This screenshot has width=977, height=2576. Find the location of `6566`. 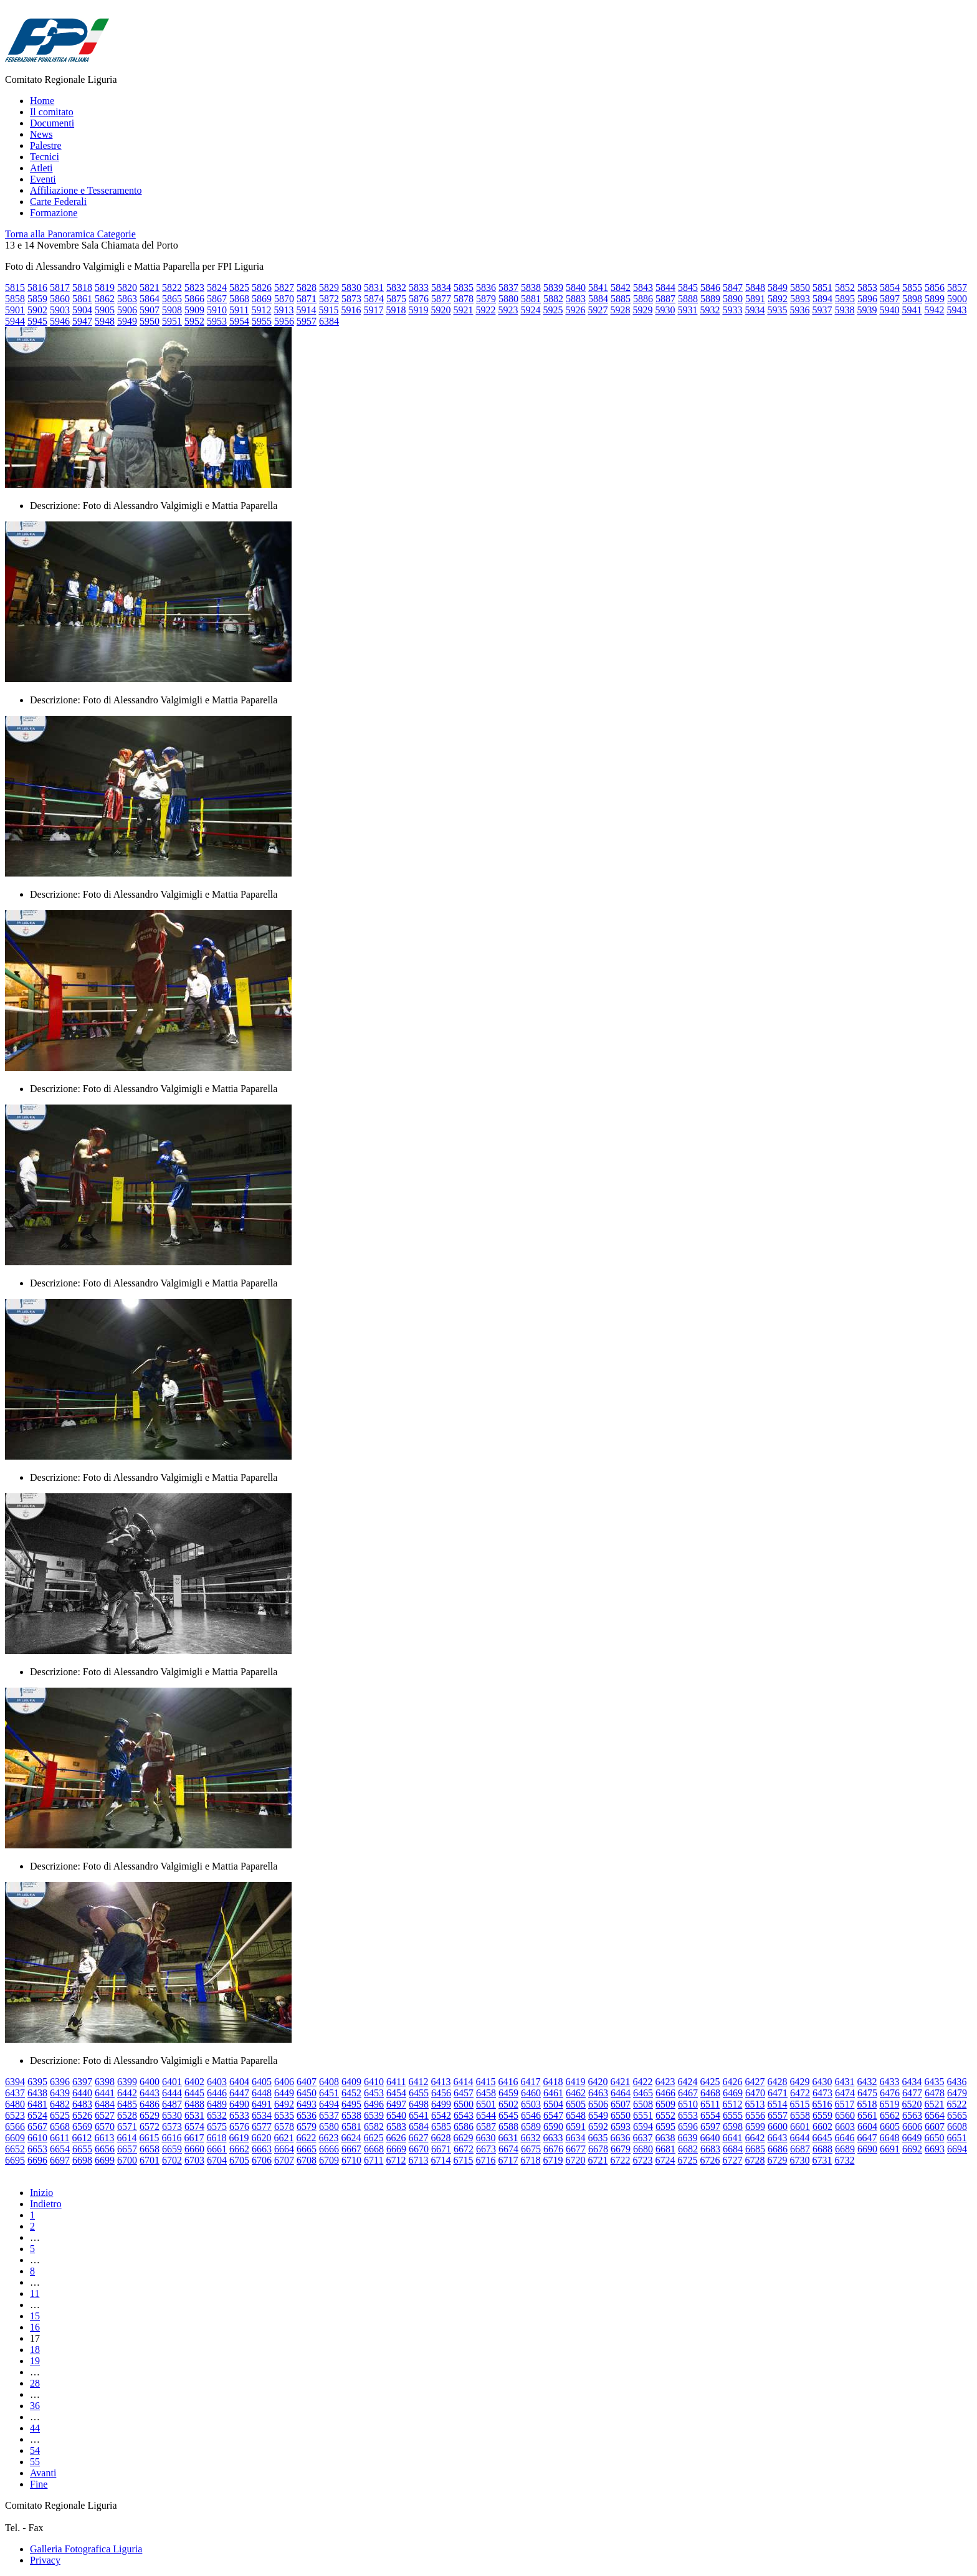

6566 is located at coordinates (15, 2126).